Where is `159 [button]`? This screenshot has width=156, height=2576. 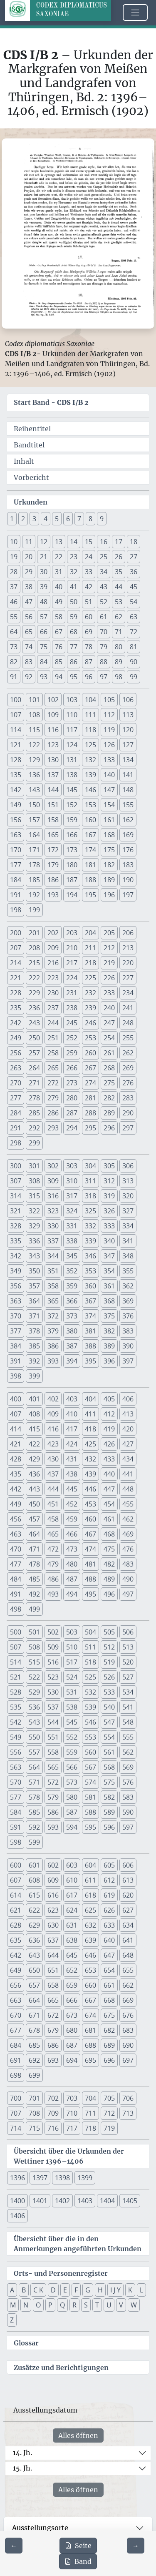 159 [button] is located at coordinates (71, 819).